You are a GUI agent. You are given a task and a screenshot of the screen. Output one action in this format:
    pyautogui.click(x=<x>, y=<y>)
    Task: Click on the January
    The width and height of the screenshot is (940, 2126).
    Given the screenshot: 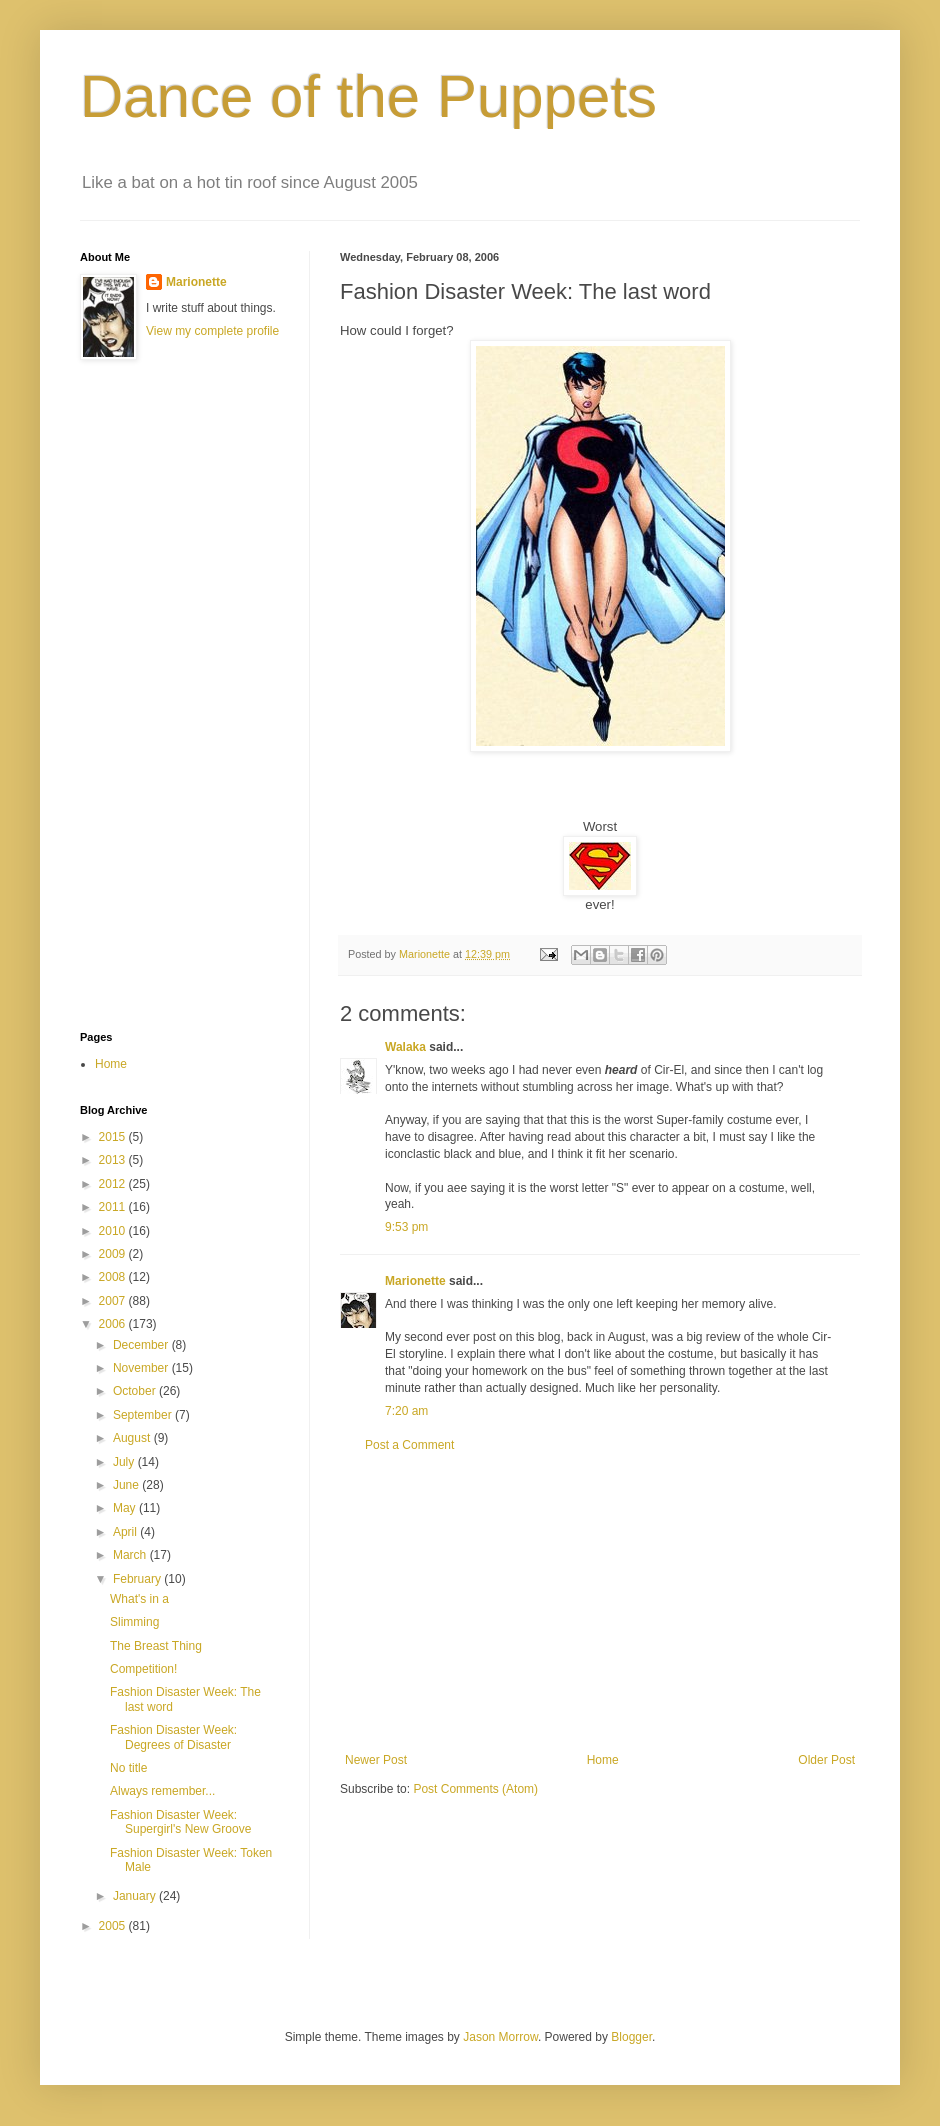 What is the action you would take?
    pyautogui.click(x=136, y=1896)
    